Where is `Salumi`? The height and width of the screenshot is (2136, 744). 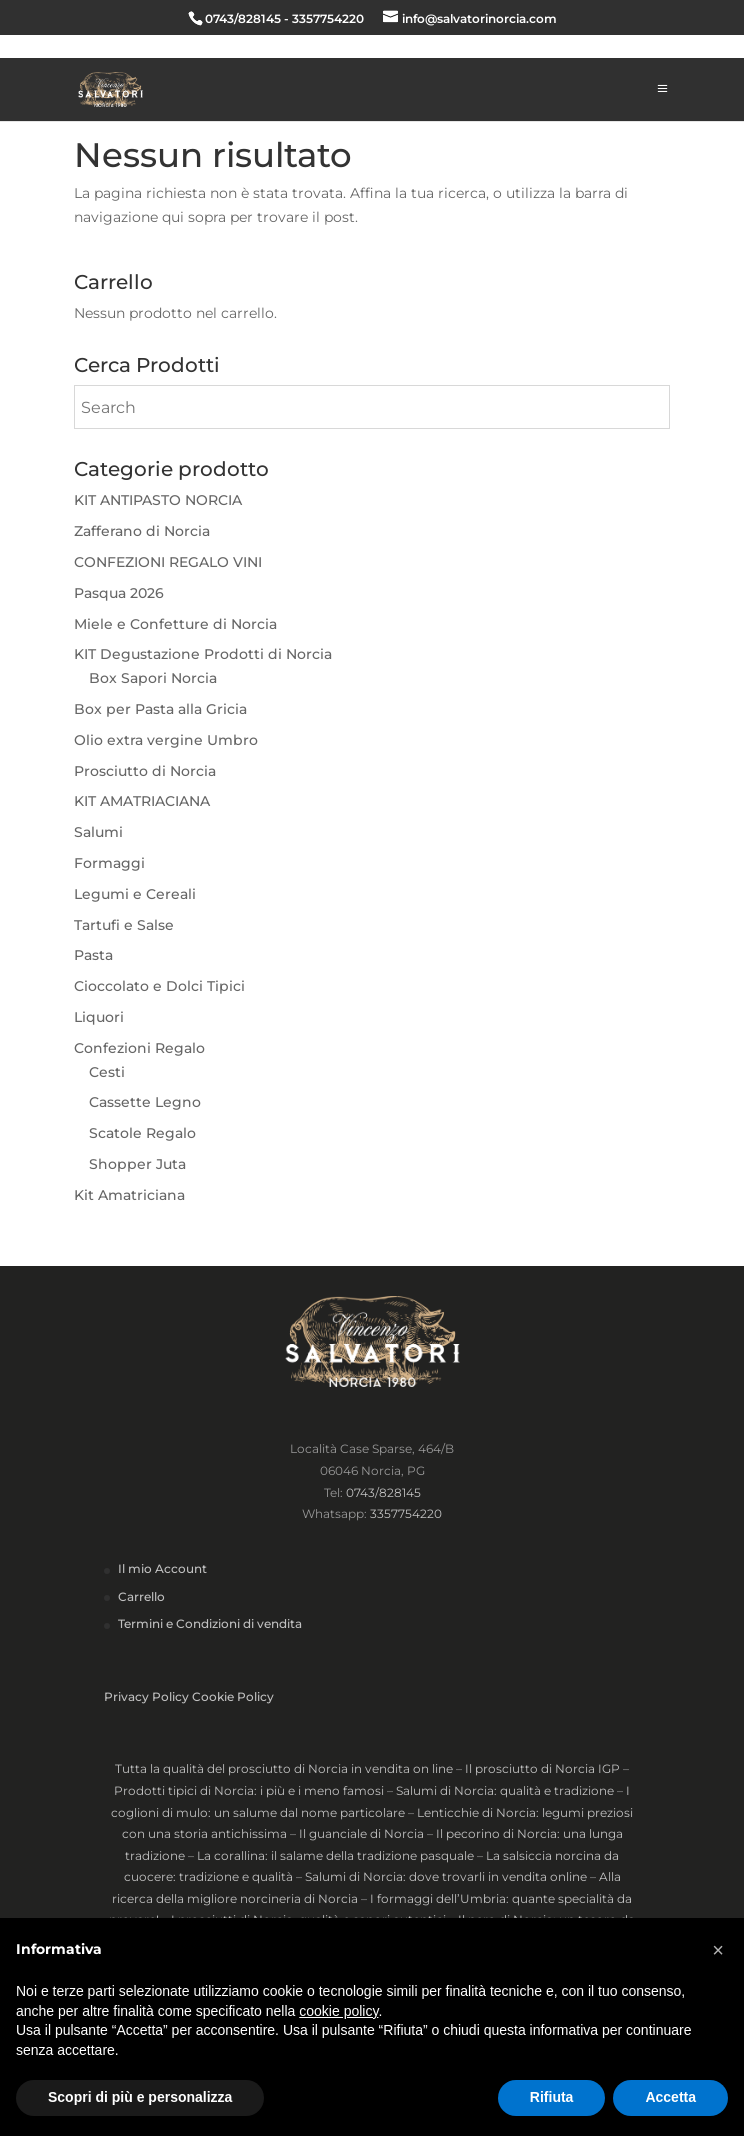 Salumi is located at coordinates (98, 832).